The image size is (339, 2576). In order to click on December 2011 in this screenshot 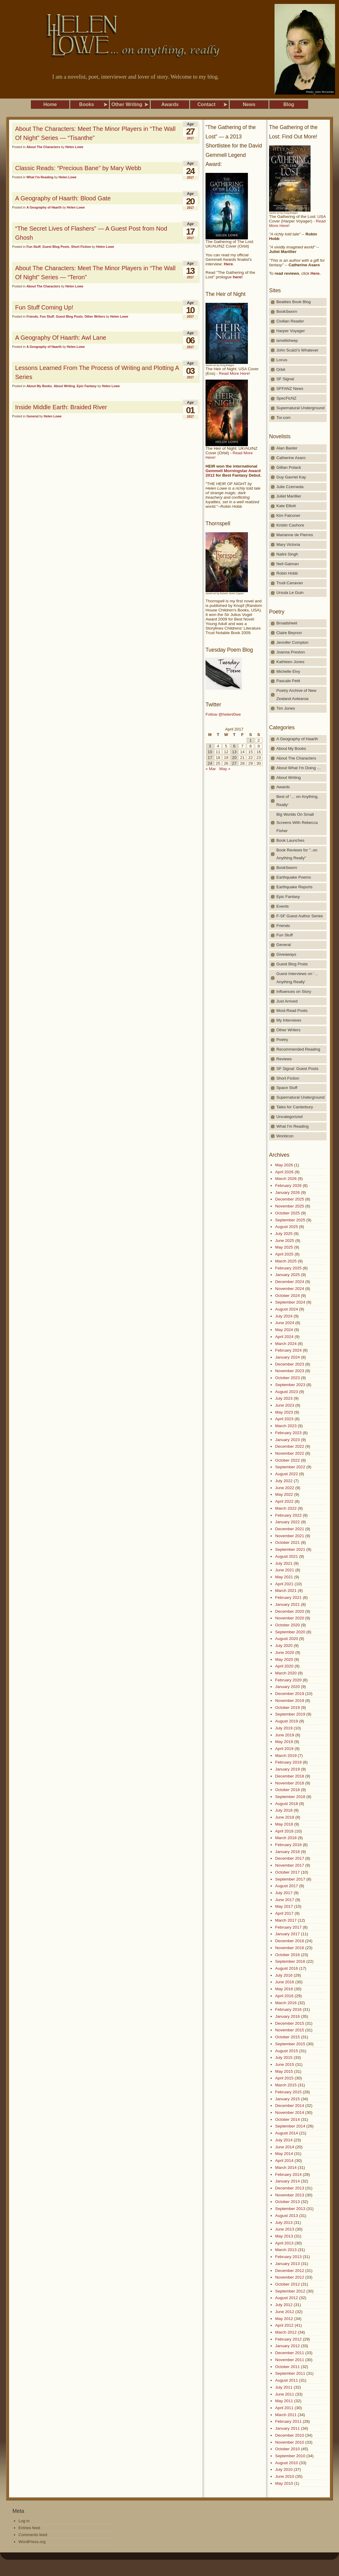, I will do `click(289, 2353)`.